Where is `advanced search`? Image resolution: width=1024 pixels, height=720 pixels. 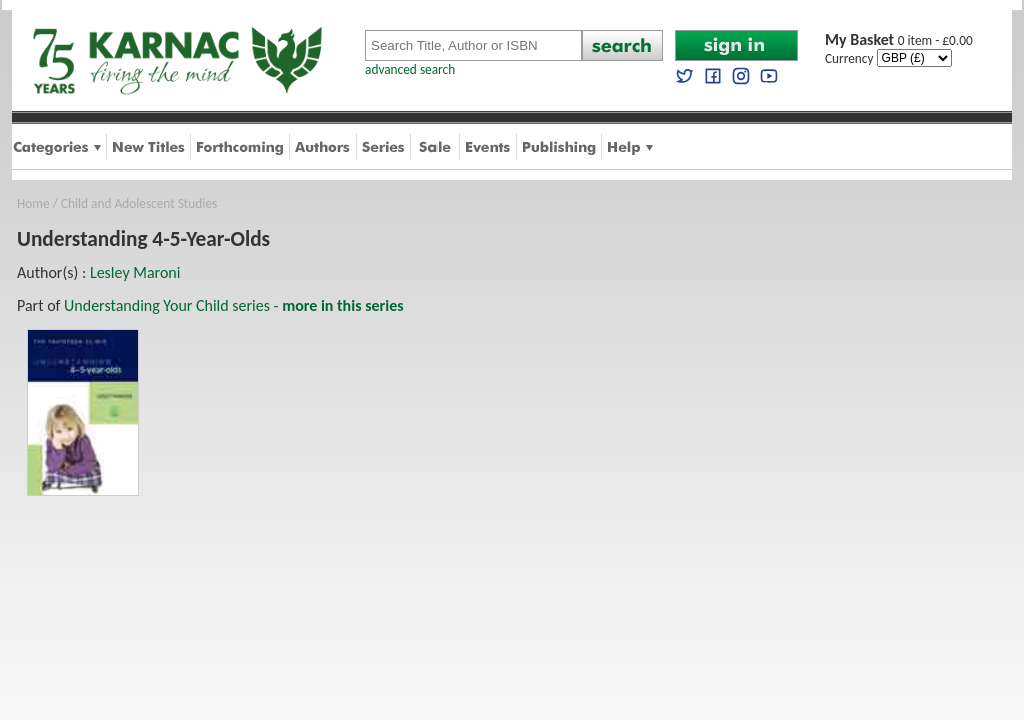
advanced search is located at coordinates (410, 69).